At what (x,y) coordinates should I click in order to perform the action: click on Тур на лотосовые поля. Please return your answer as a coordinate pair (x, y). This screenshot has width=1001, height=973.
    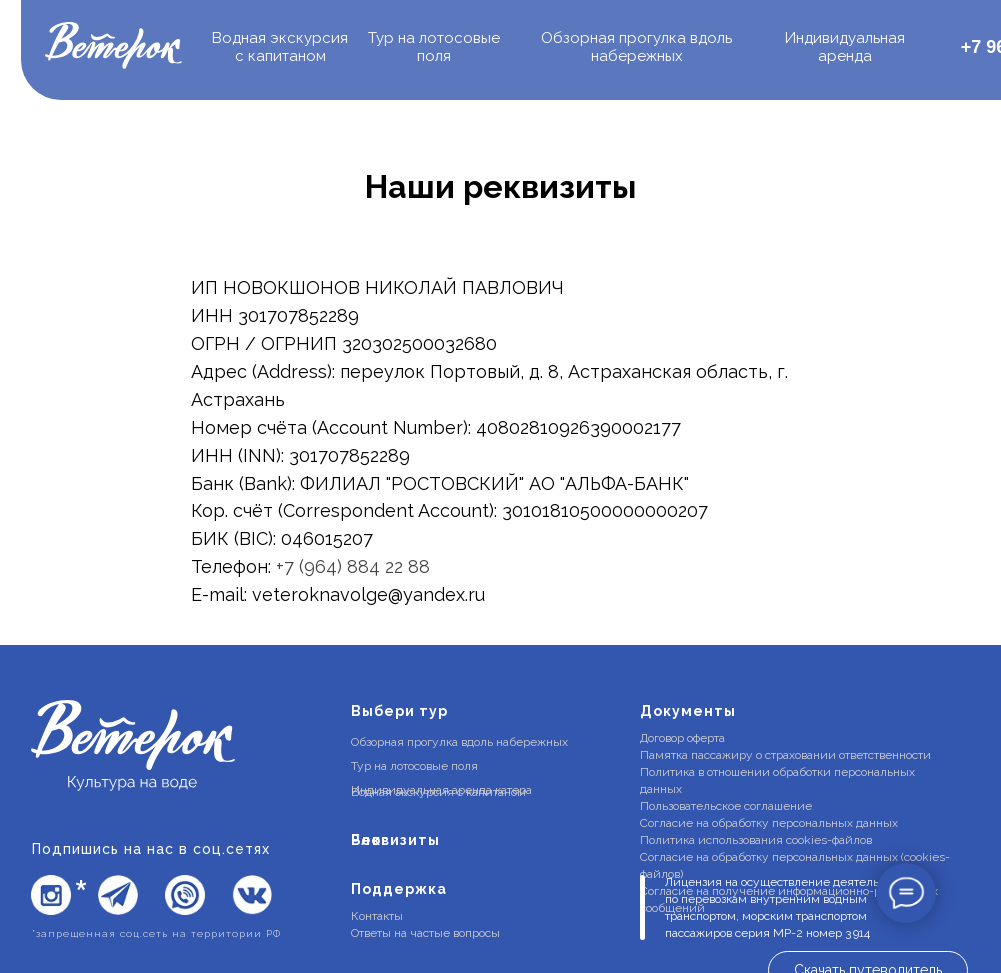
    Looking at the image, I should click on (434, 47).